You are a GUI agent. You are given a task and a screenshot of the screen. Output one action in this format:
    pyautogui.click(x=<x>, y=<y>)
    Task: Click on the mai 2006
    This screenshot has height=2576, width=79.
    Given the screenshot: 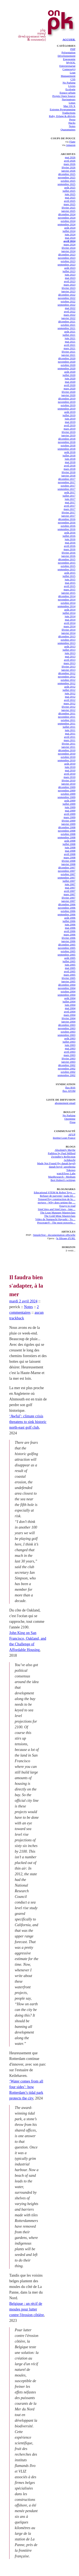 What is the action you would take?
    pyautogui.click(x=70, y=927)
    